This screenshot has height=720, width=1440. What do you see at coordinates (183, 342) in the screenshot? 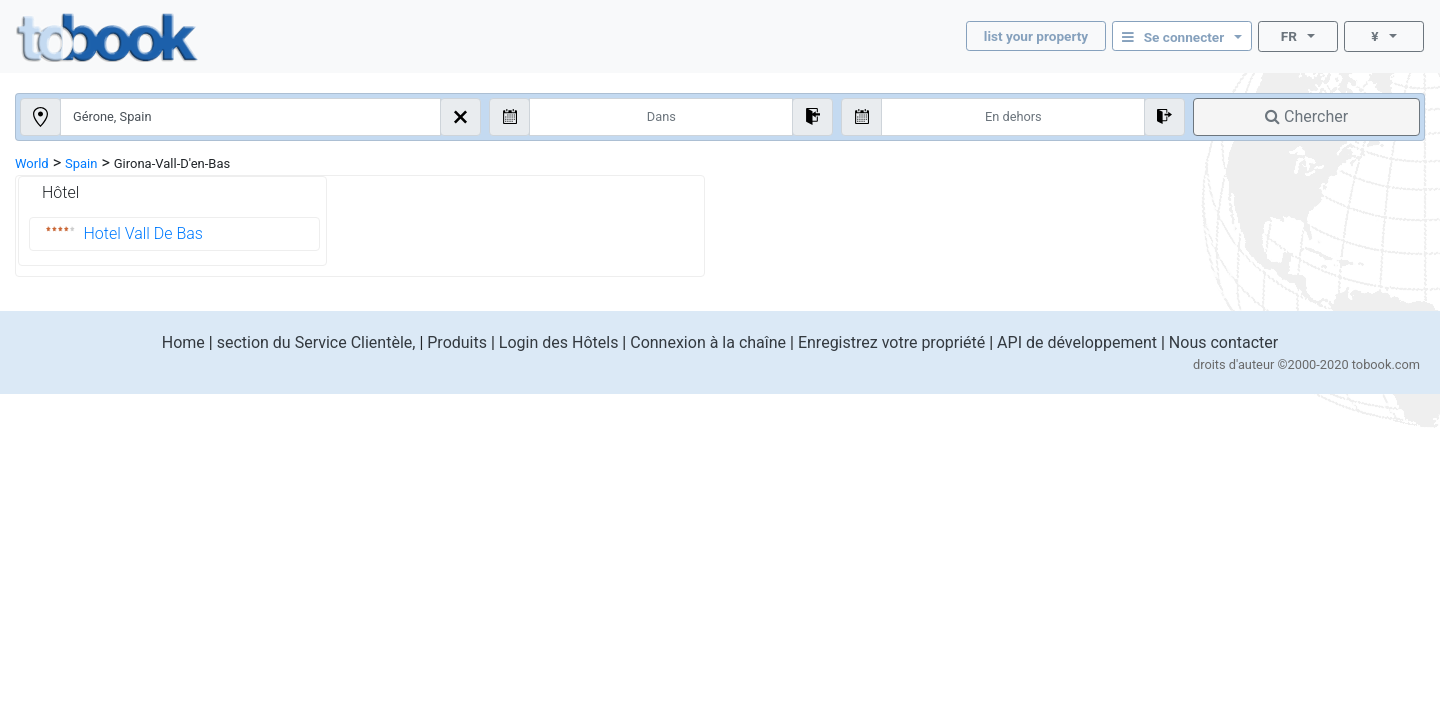
I see `Home` at bounding box center [183, 342].